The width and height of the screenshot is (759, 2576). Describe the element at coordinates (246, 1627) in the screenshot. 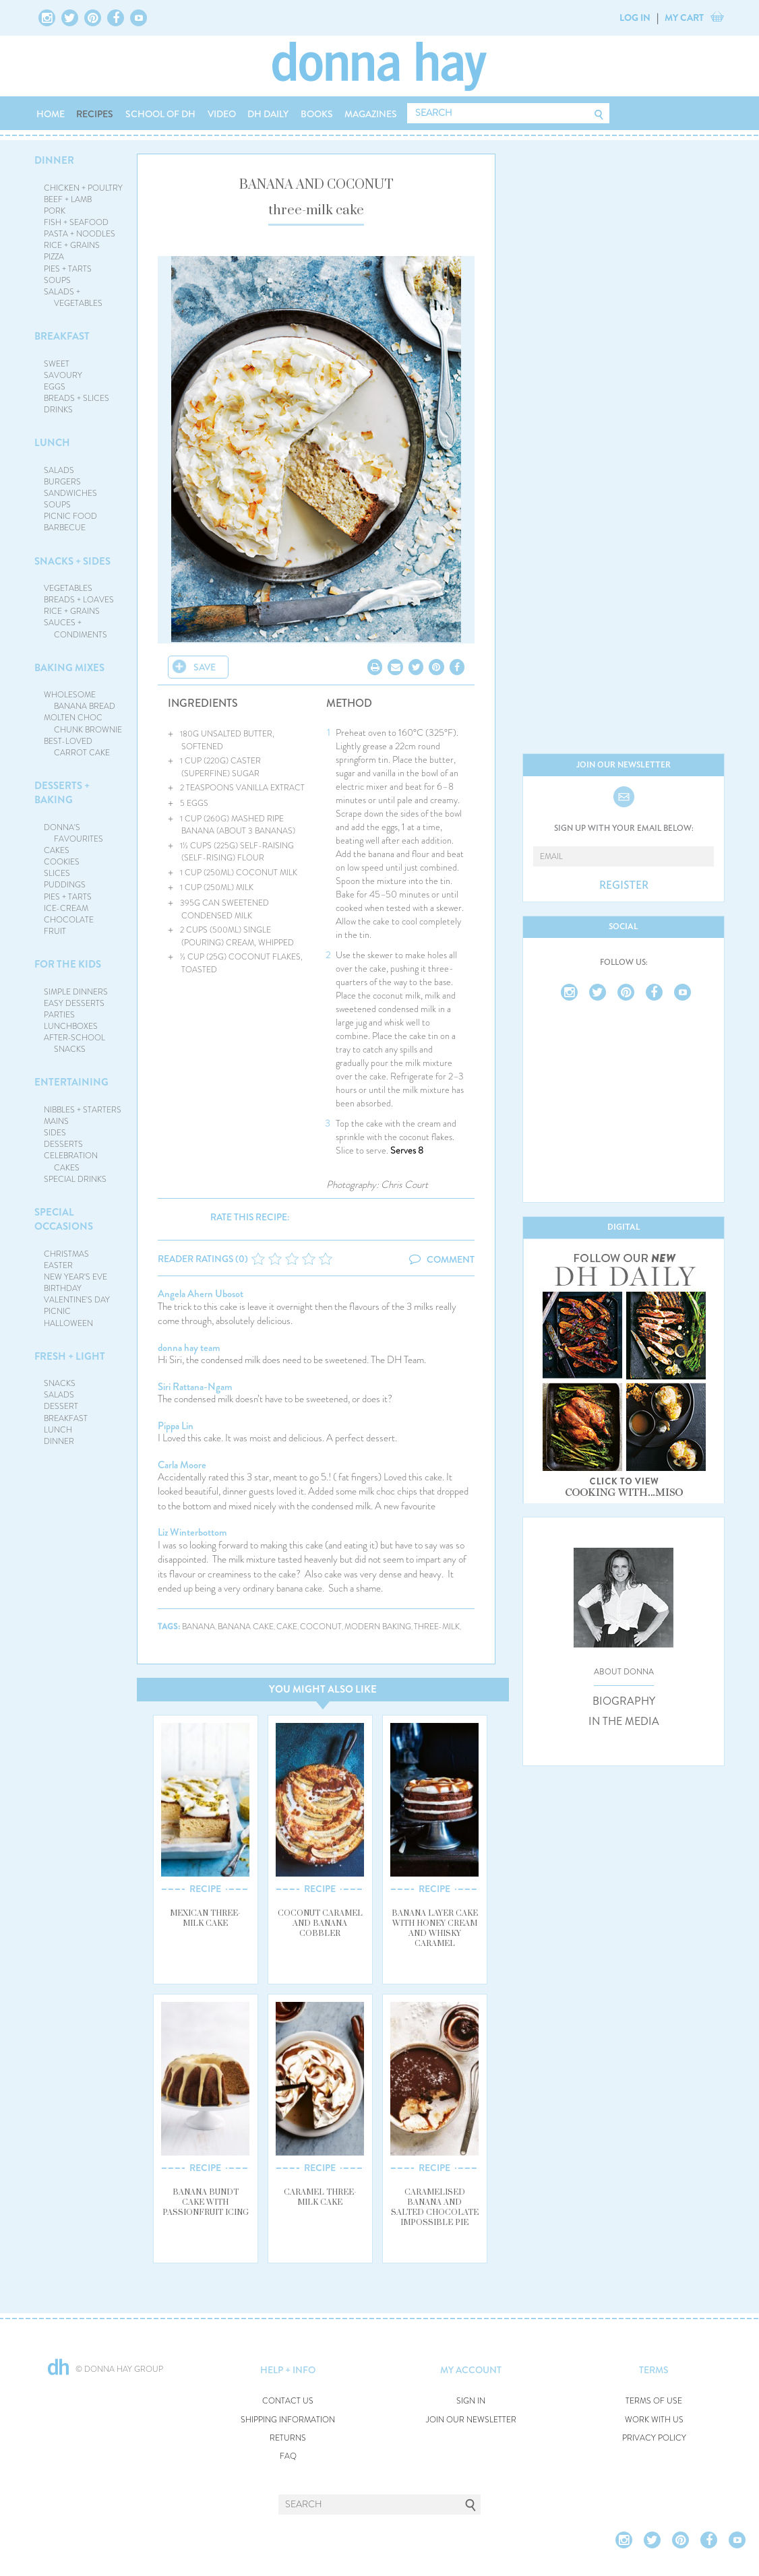

I see `banana cake` at that location.